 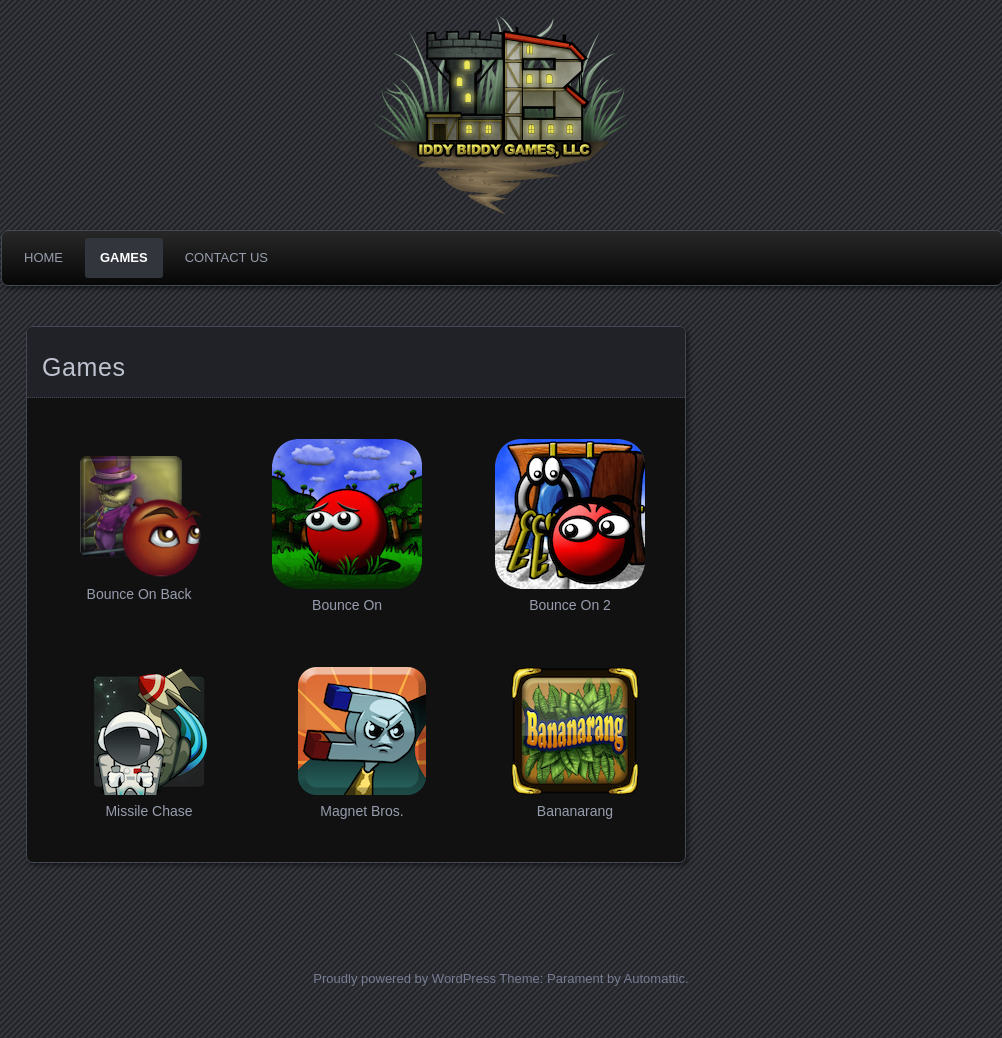 I want to click on Contact Us, so click(x=226, y=257).